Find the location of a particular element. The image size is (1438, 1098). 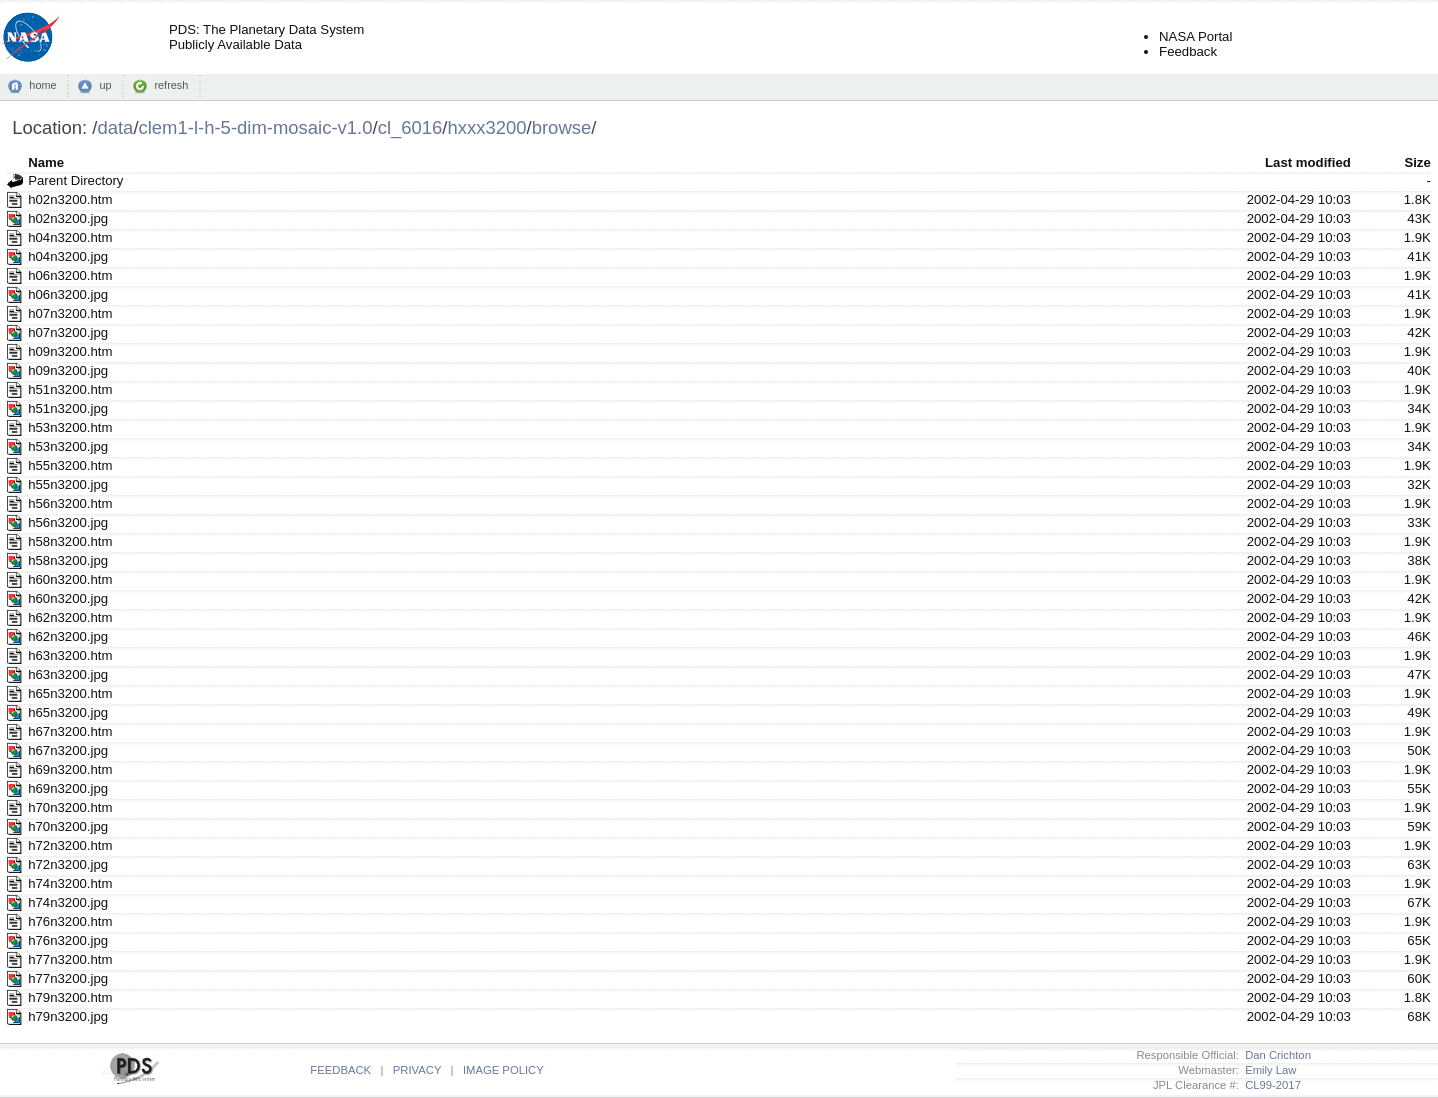

h63n3200.jpg is located at coordinates (68, 674).